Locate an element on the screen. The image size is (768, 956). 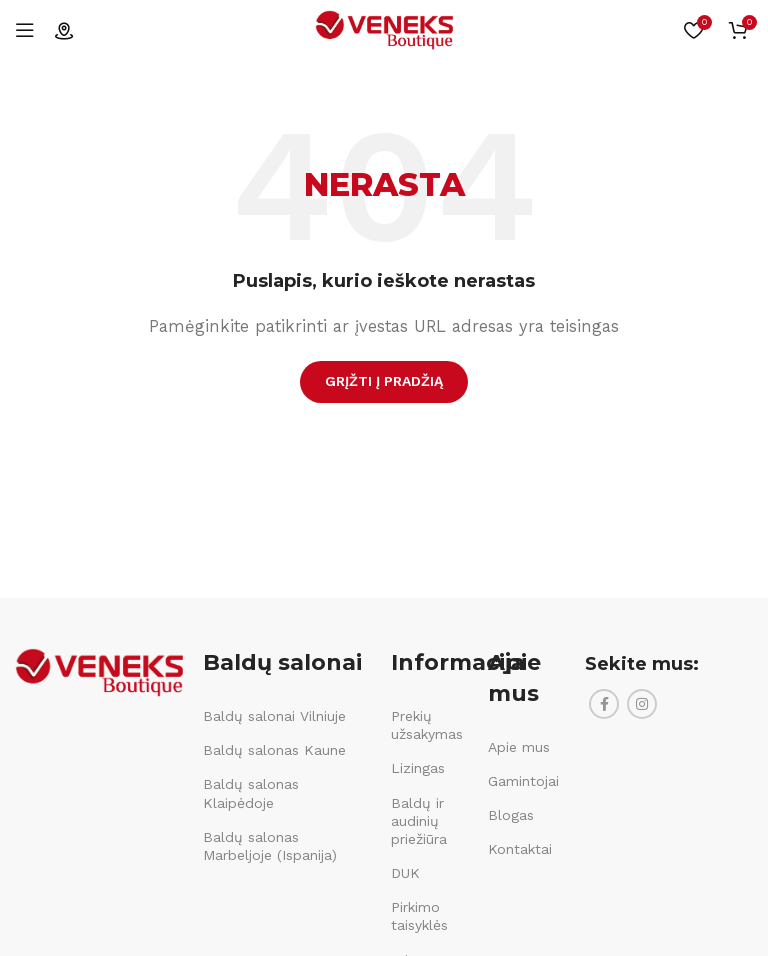
Baldų salonas Kaune is located at coordinates (274, 750).